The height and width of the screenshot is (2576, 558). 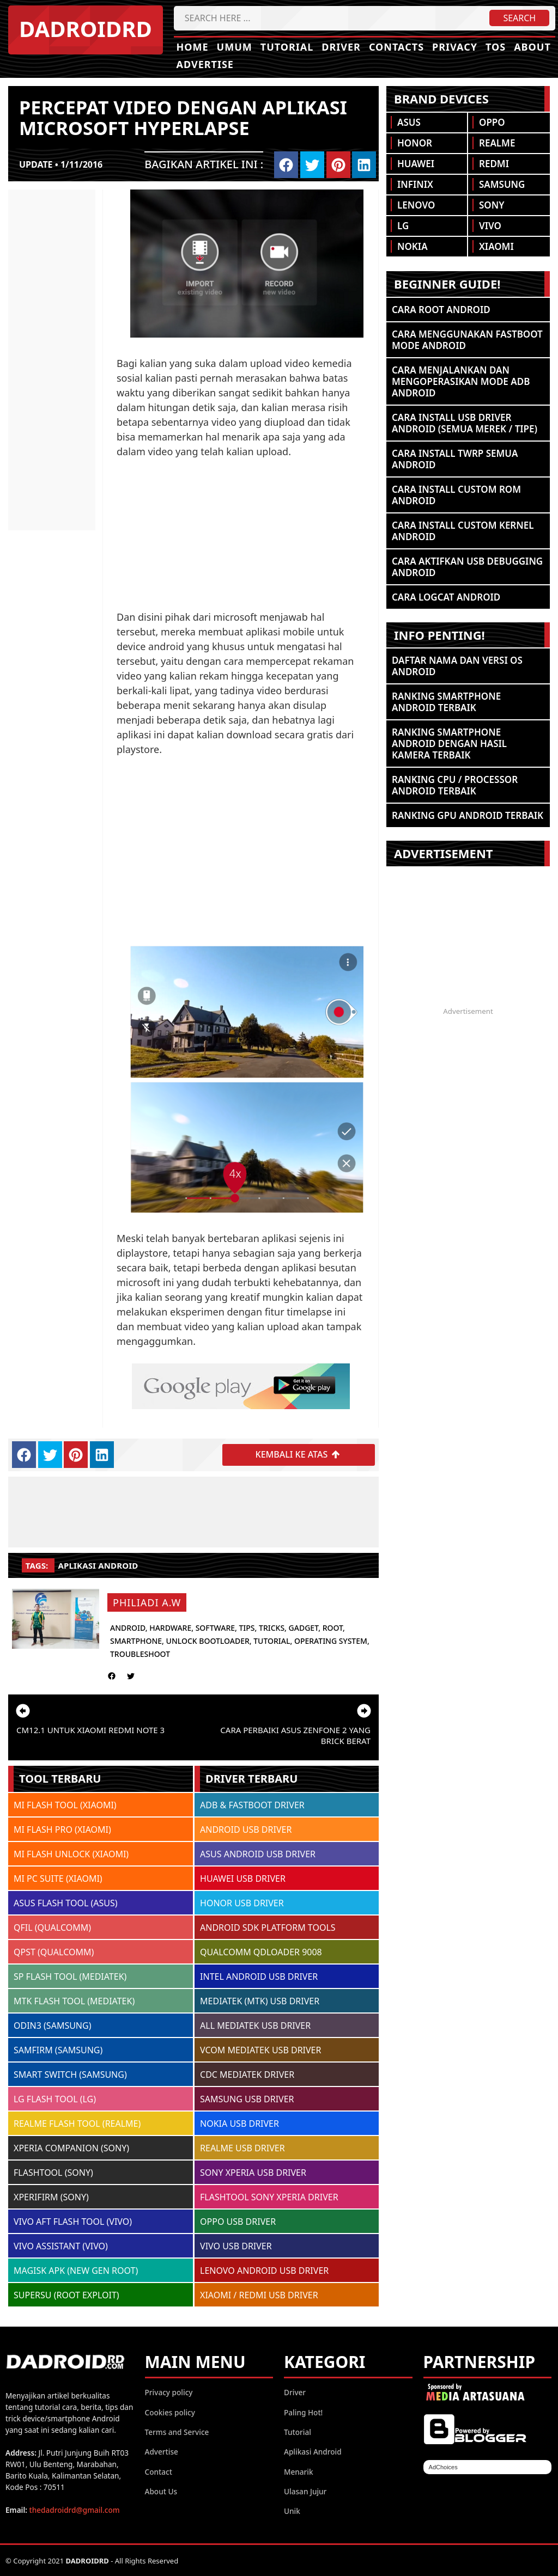 What do you see at coordinates (396, 46) in the screenshot?
I see `Contacts` at bounding box center [396, 46].